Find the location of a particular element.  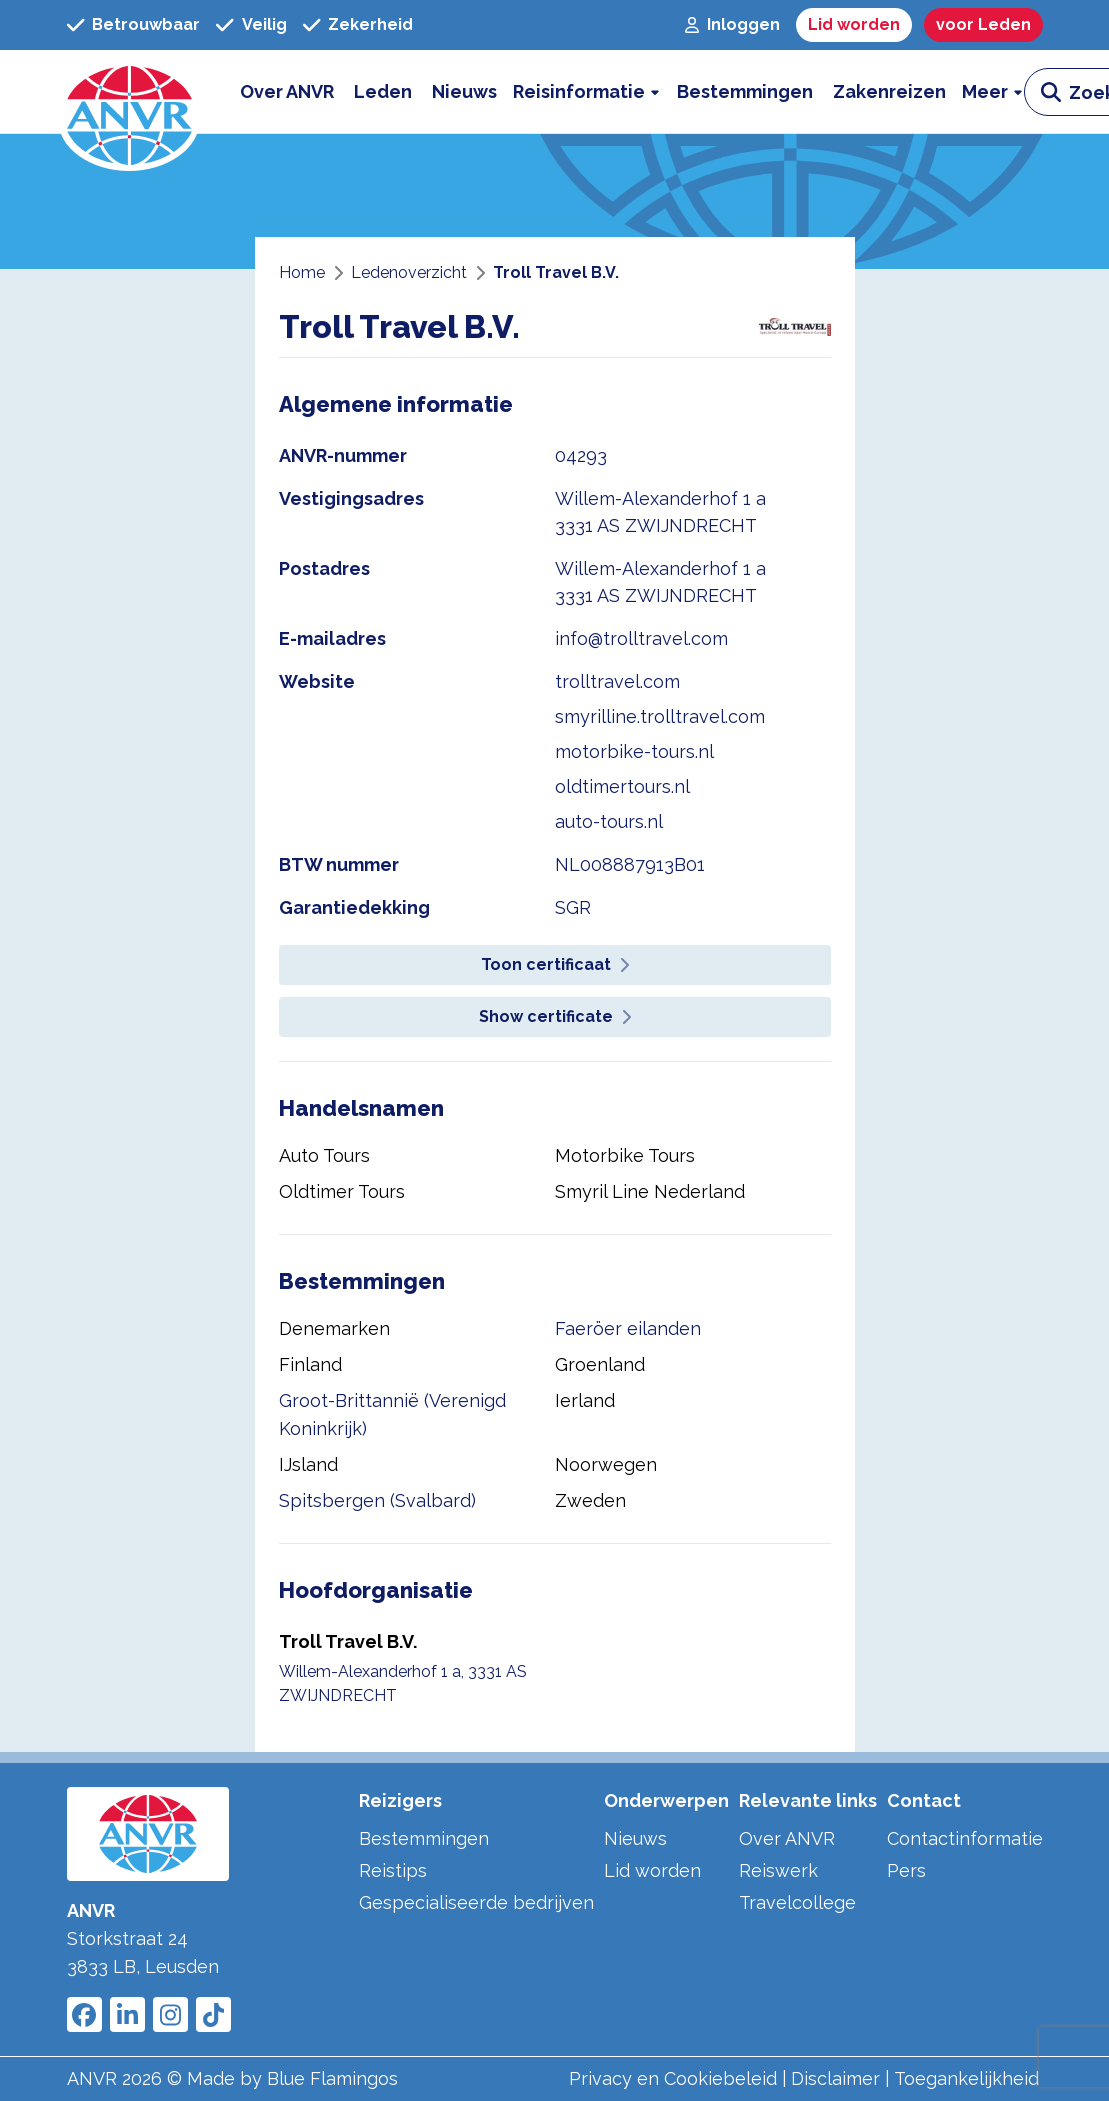

[Link to ANVR Tiktok] is located at coordinates (213, 2014).